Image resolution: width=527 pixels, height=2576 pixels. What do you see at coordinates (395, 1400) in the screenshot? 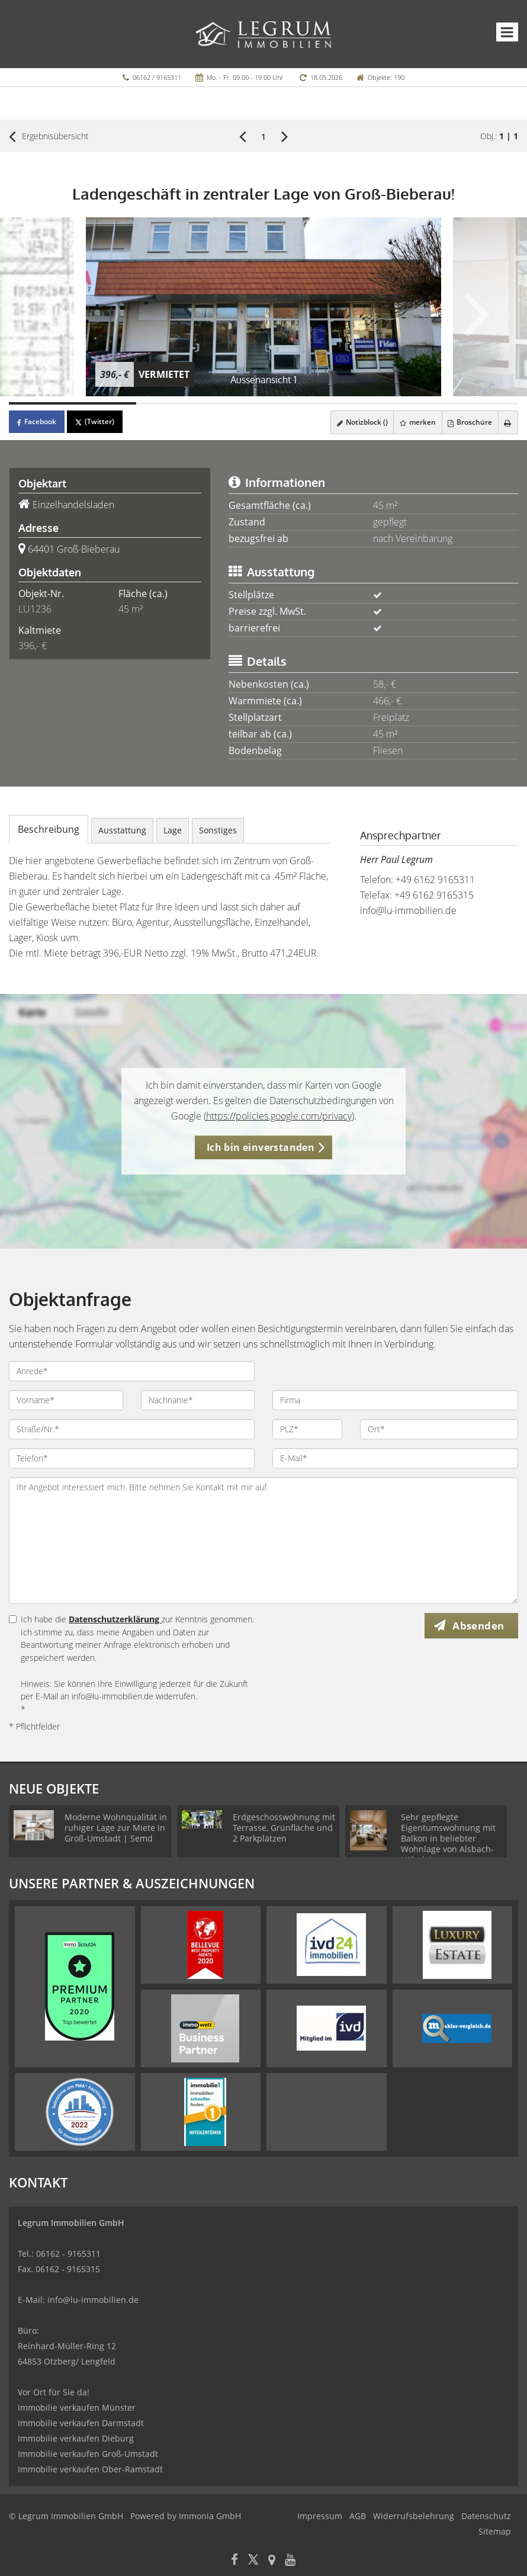
I see `[Firma]` at bounding box center [395, 1400].